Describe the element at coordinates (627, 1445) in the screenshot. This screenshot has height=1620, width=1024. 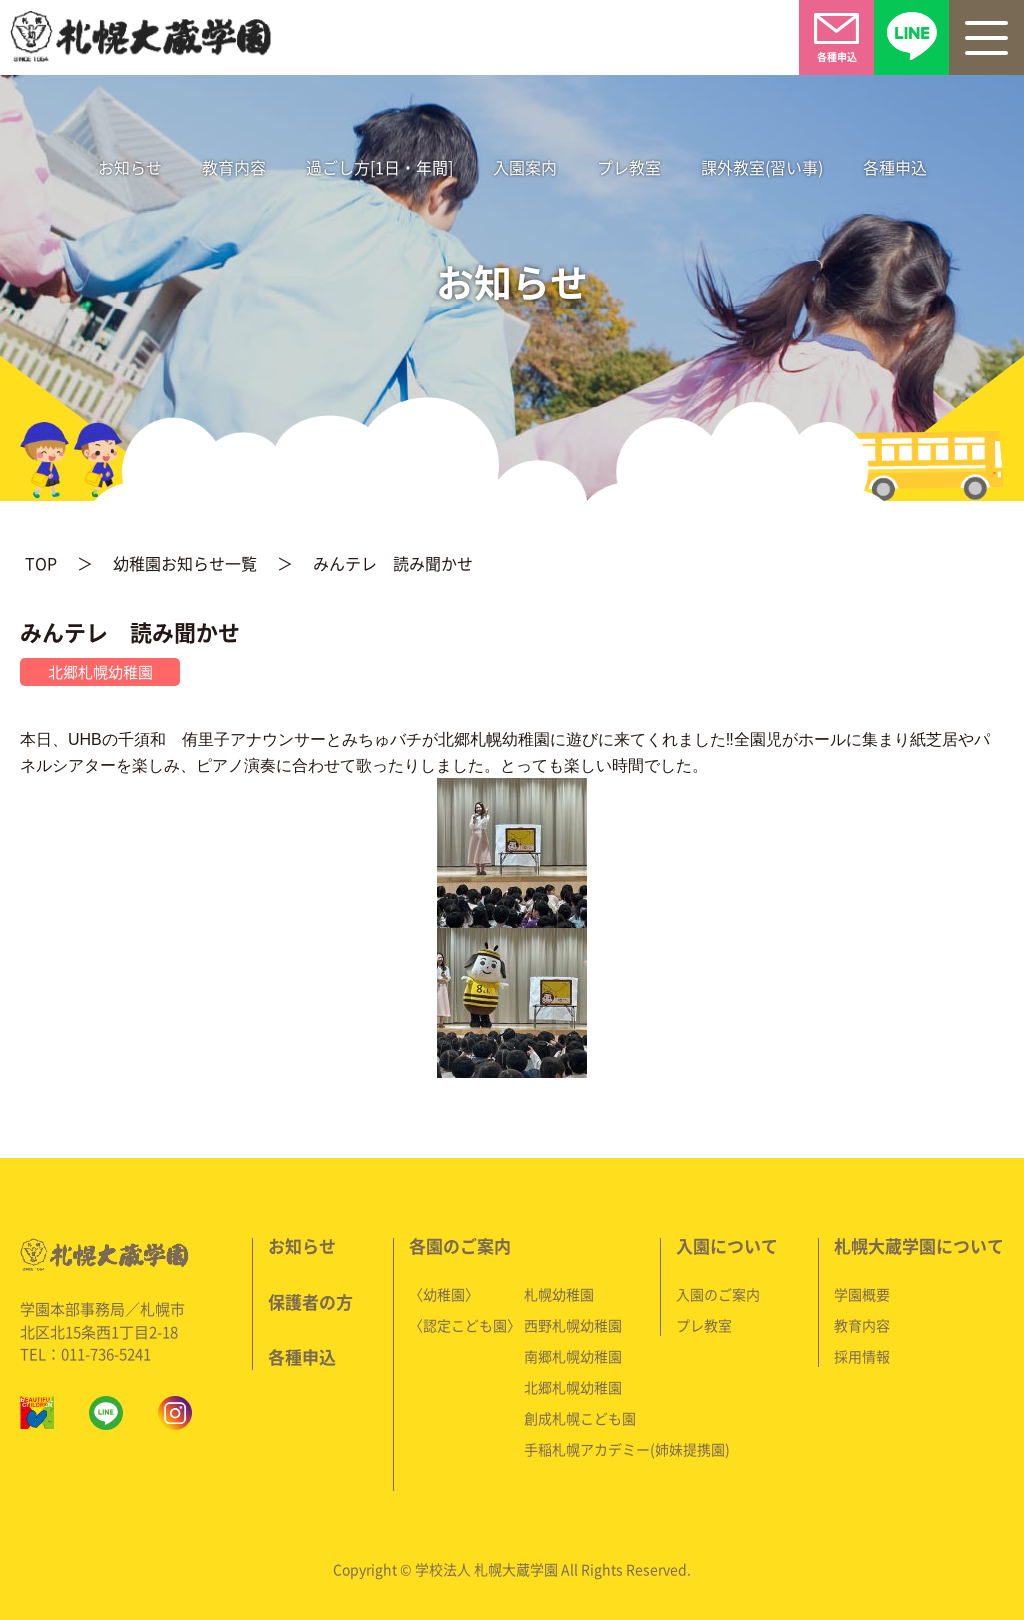
I see `手稲札幌アカデミー(姉妹提携園)` at that location.